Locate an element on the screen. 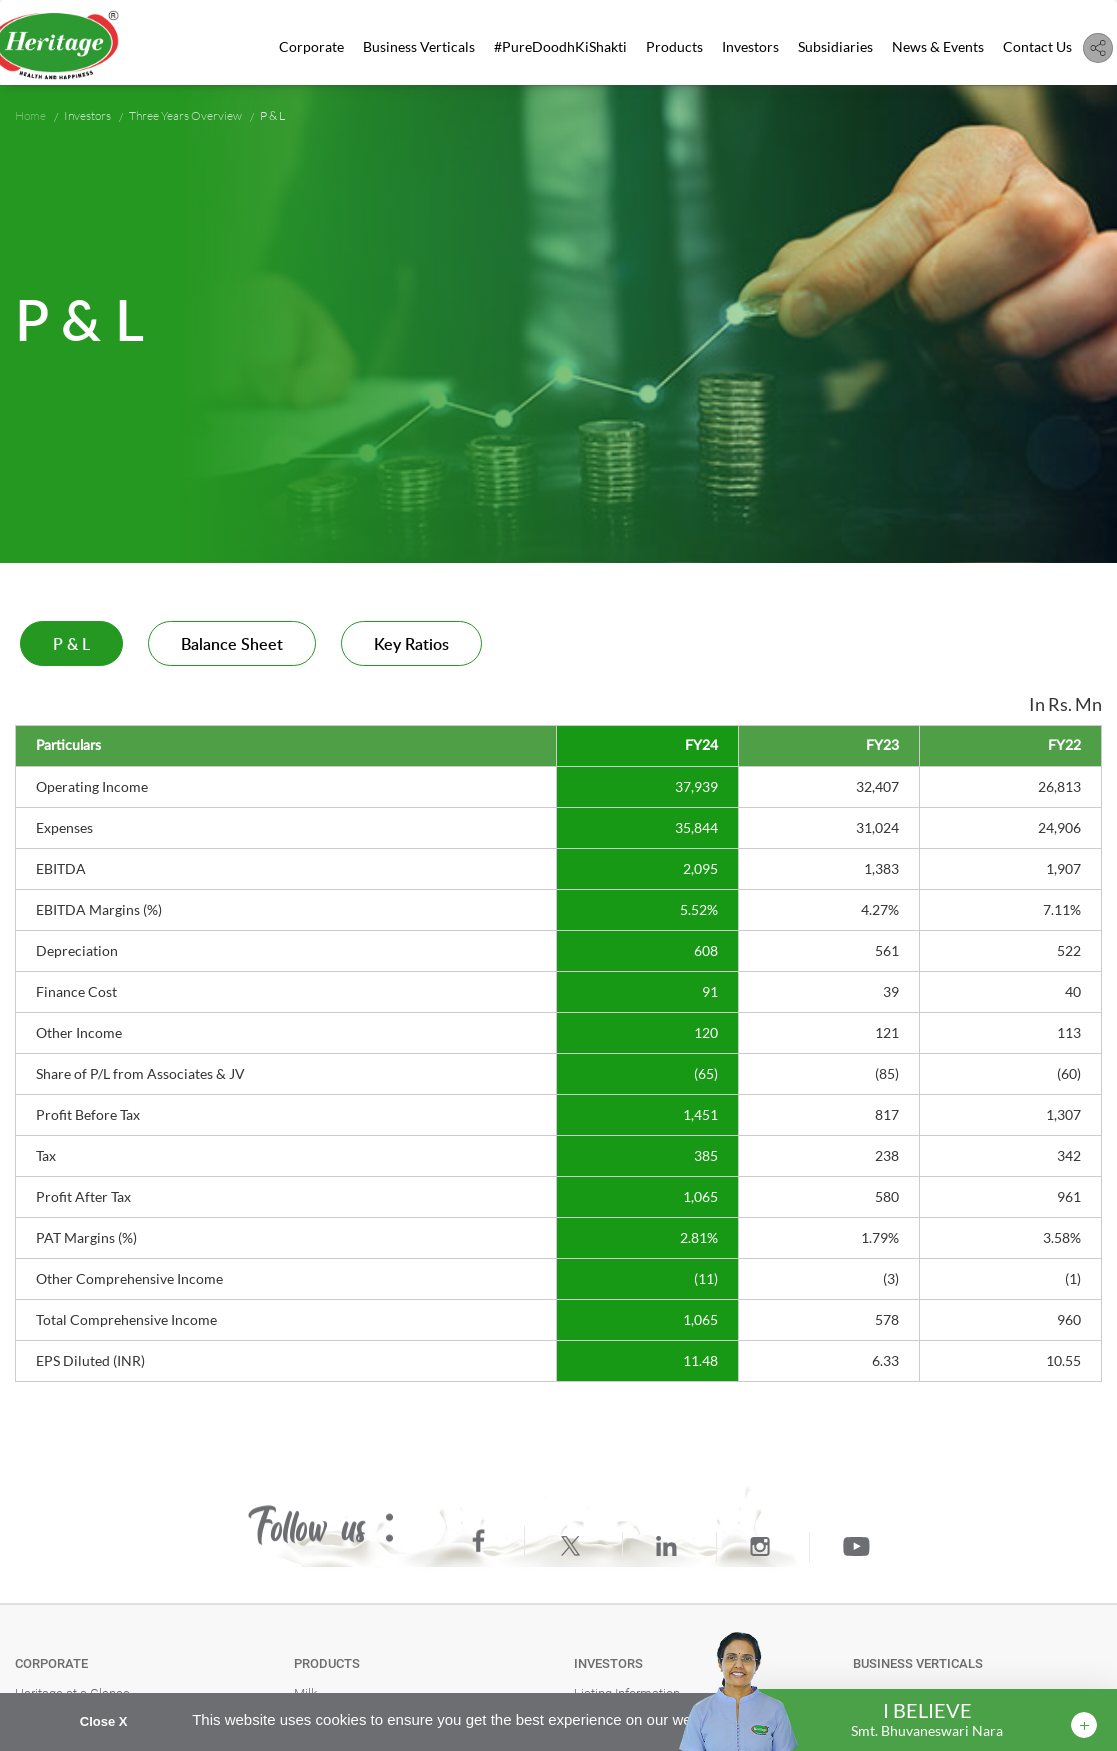 This screenshot has height=1751, width=1117. #PureDoodhKiShakti is located at coordinates (561, 46).